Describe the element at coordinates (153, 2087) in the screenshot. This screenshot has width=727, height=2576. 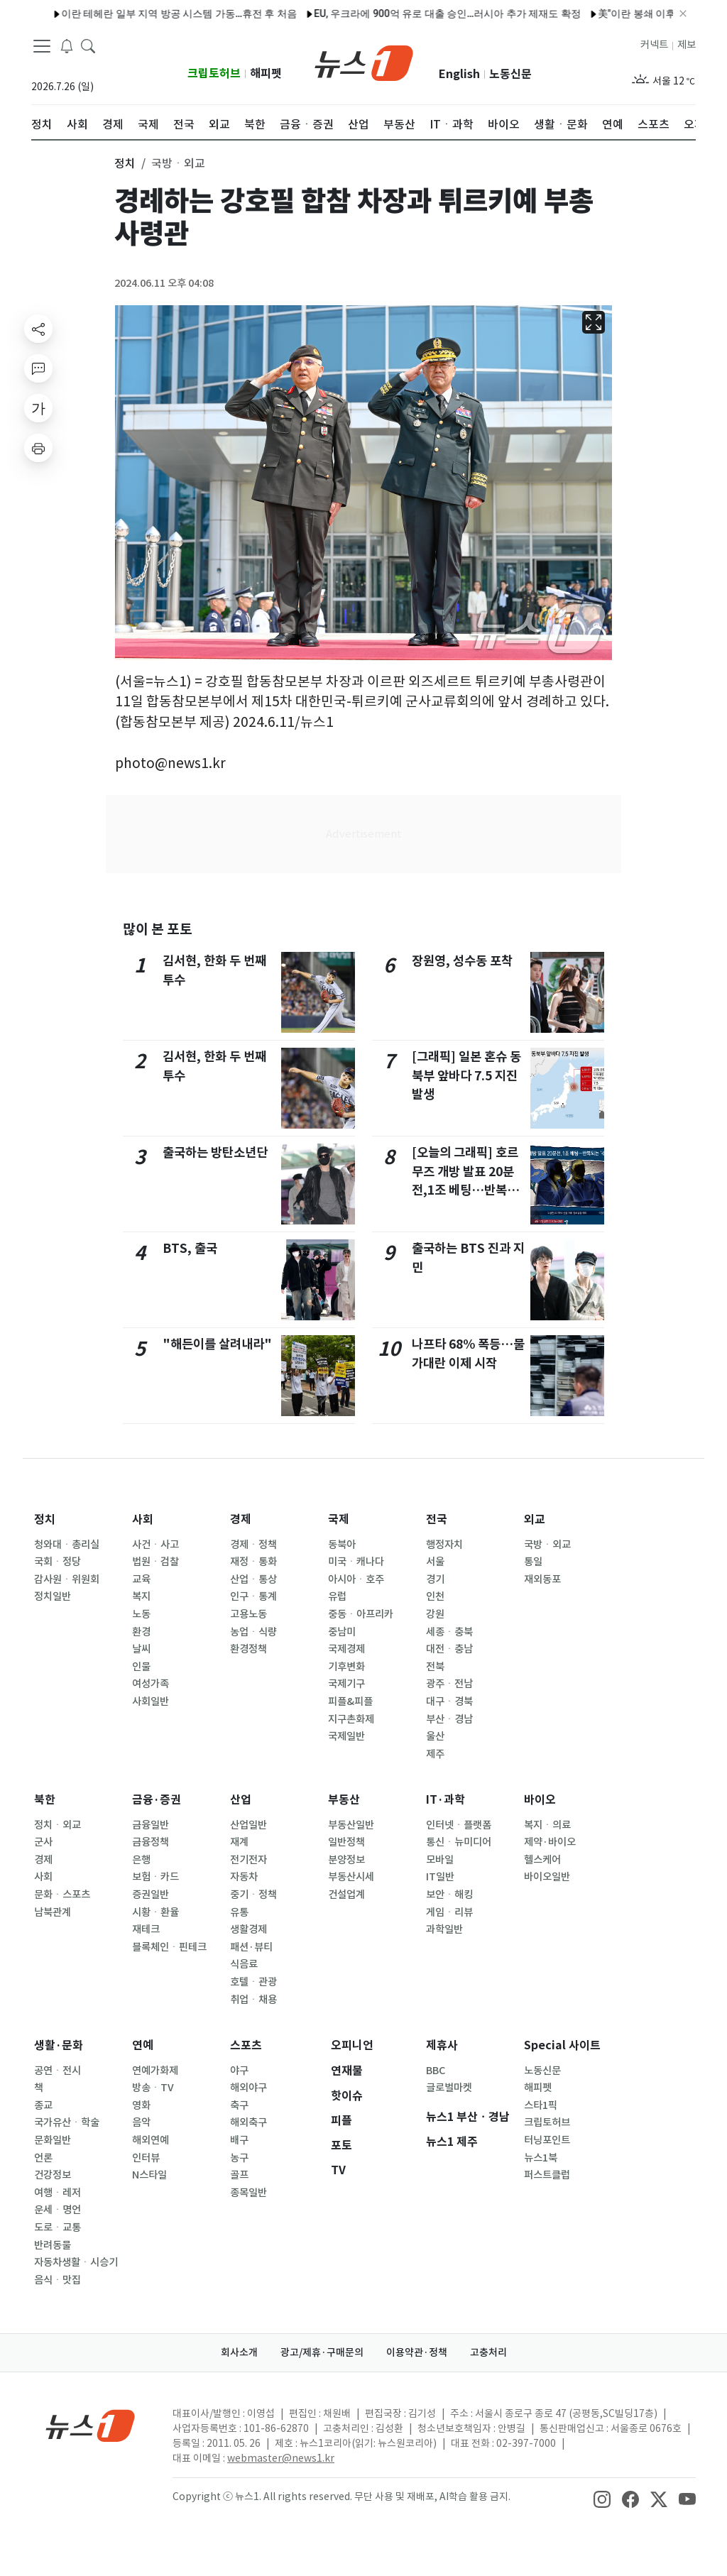
I see `방송ㆍTV` at that location.